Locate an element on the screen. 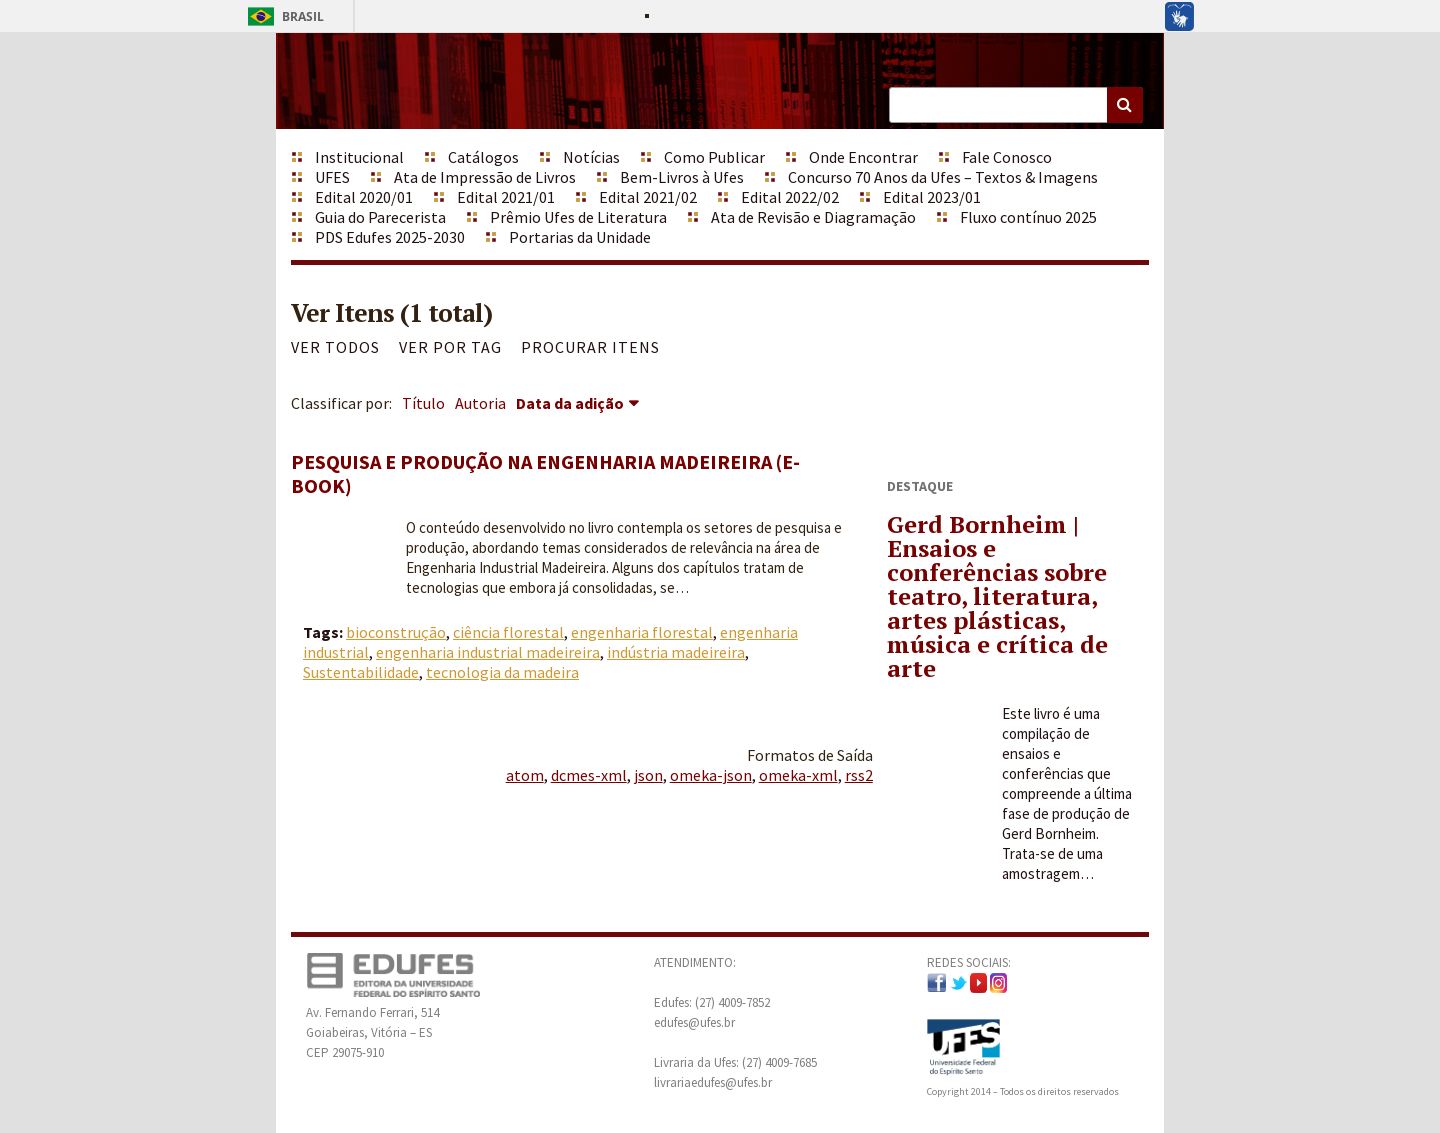 Image resolution: width=1440 pixels, height=1133 pixels. Pesquisa e produção na engenharia madeireira (e-book) is located at coordinates (545, 473).